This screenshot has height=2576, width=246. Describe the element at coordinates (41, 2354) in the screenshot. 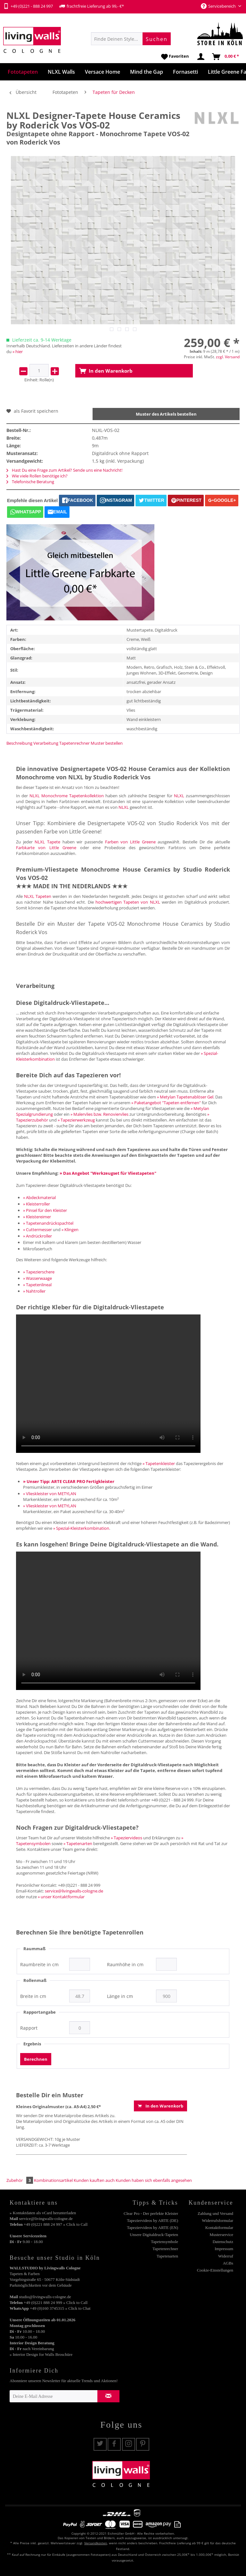

I see `» Interior Design for Walls Broschüre` at that location.